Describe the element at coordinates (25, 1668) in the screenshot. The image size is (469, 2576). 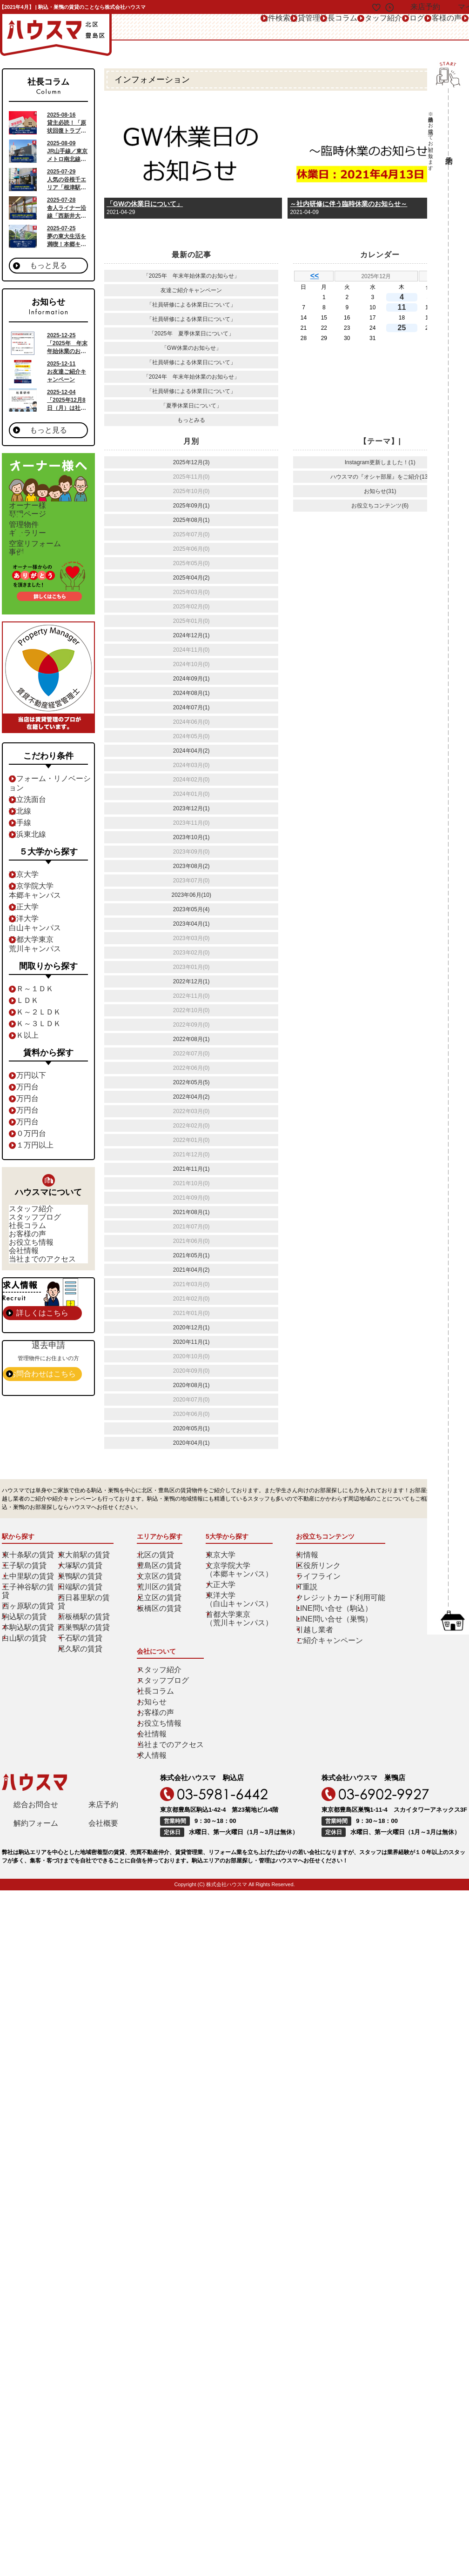
I see `白山駅の賃貸` at that location.